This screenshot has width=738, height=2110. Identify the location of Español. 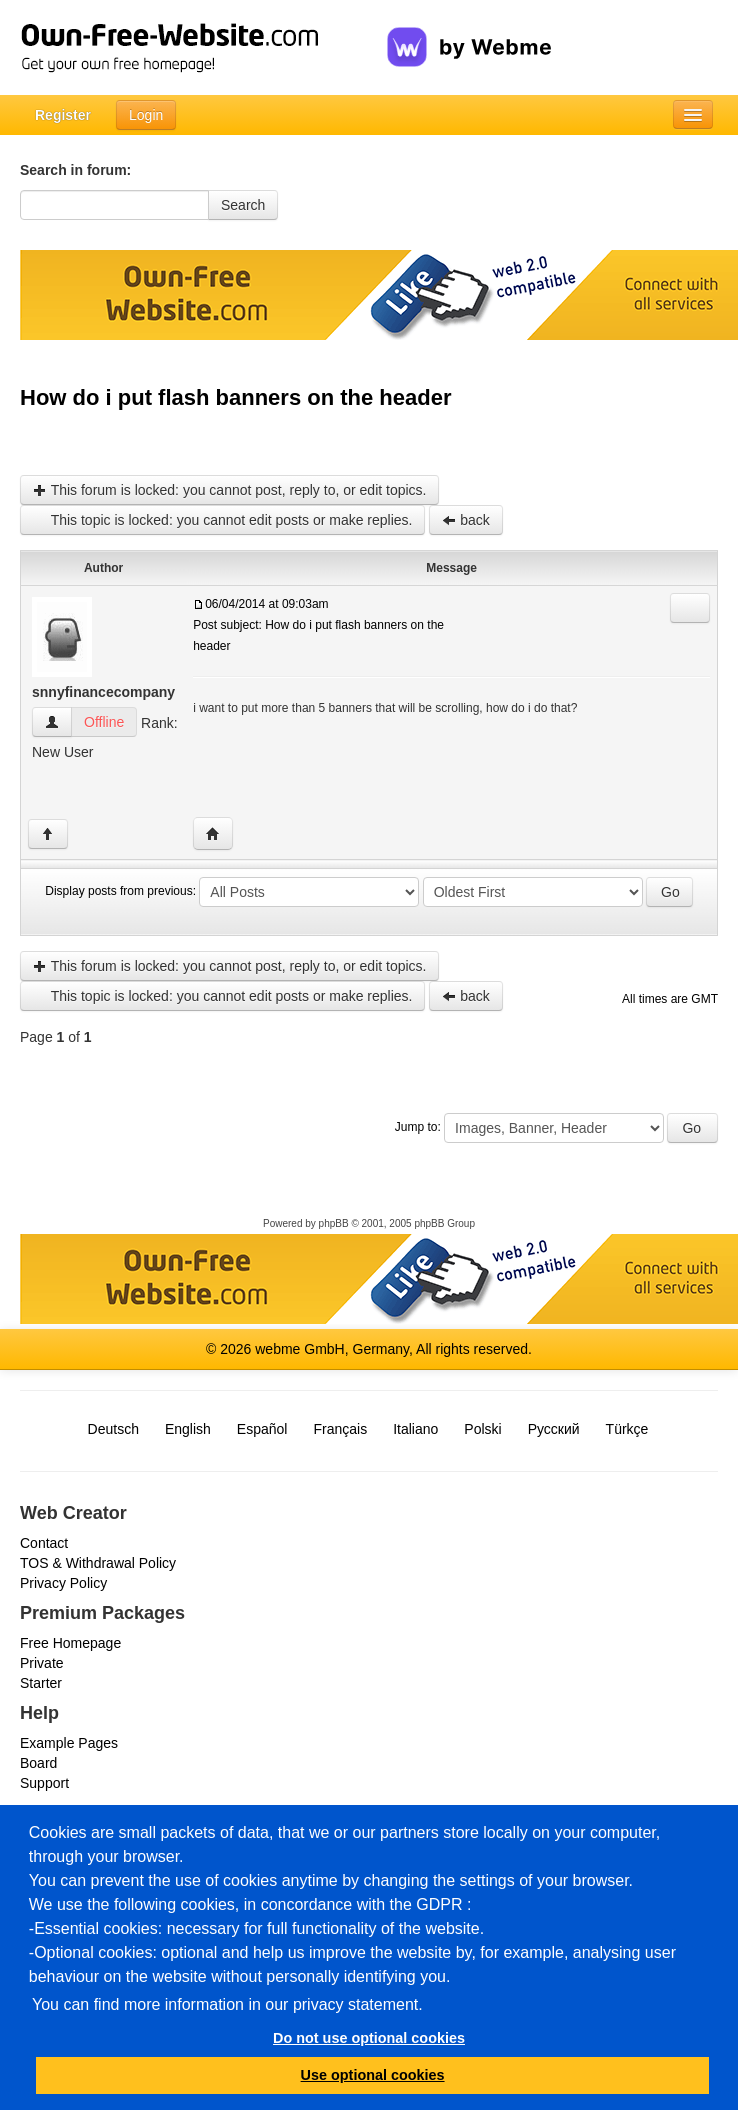
(262, 1429).